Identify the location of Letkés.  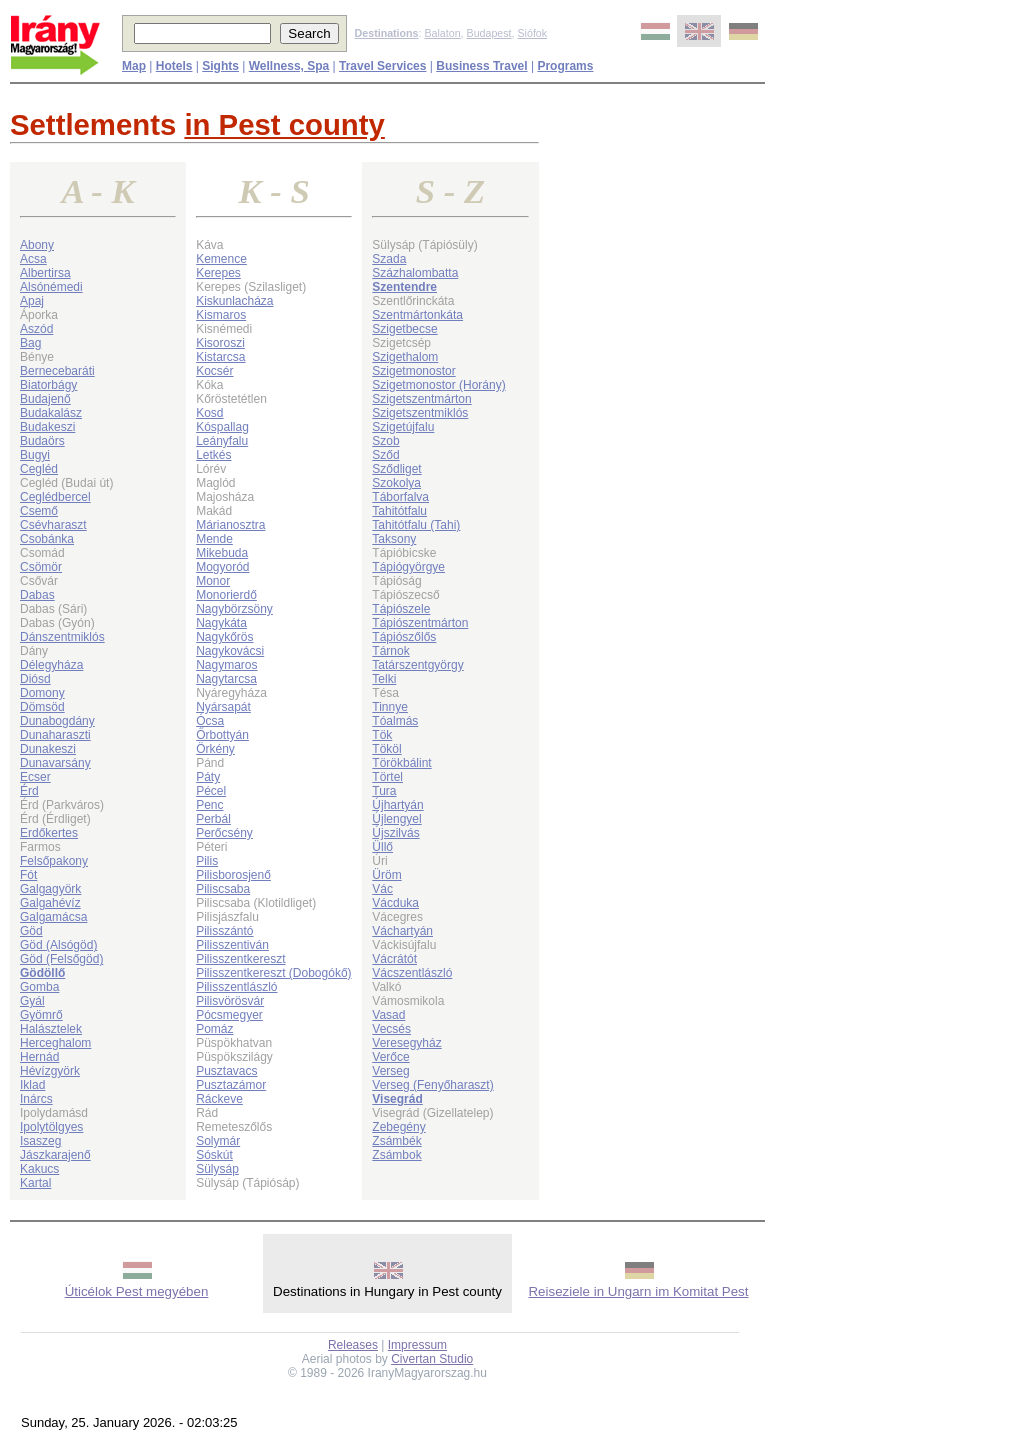
(213, 455).